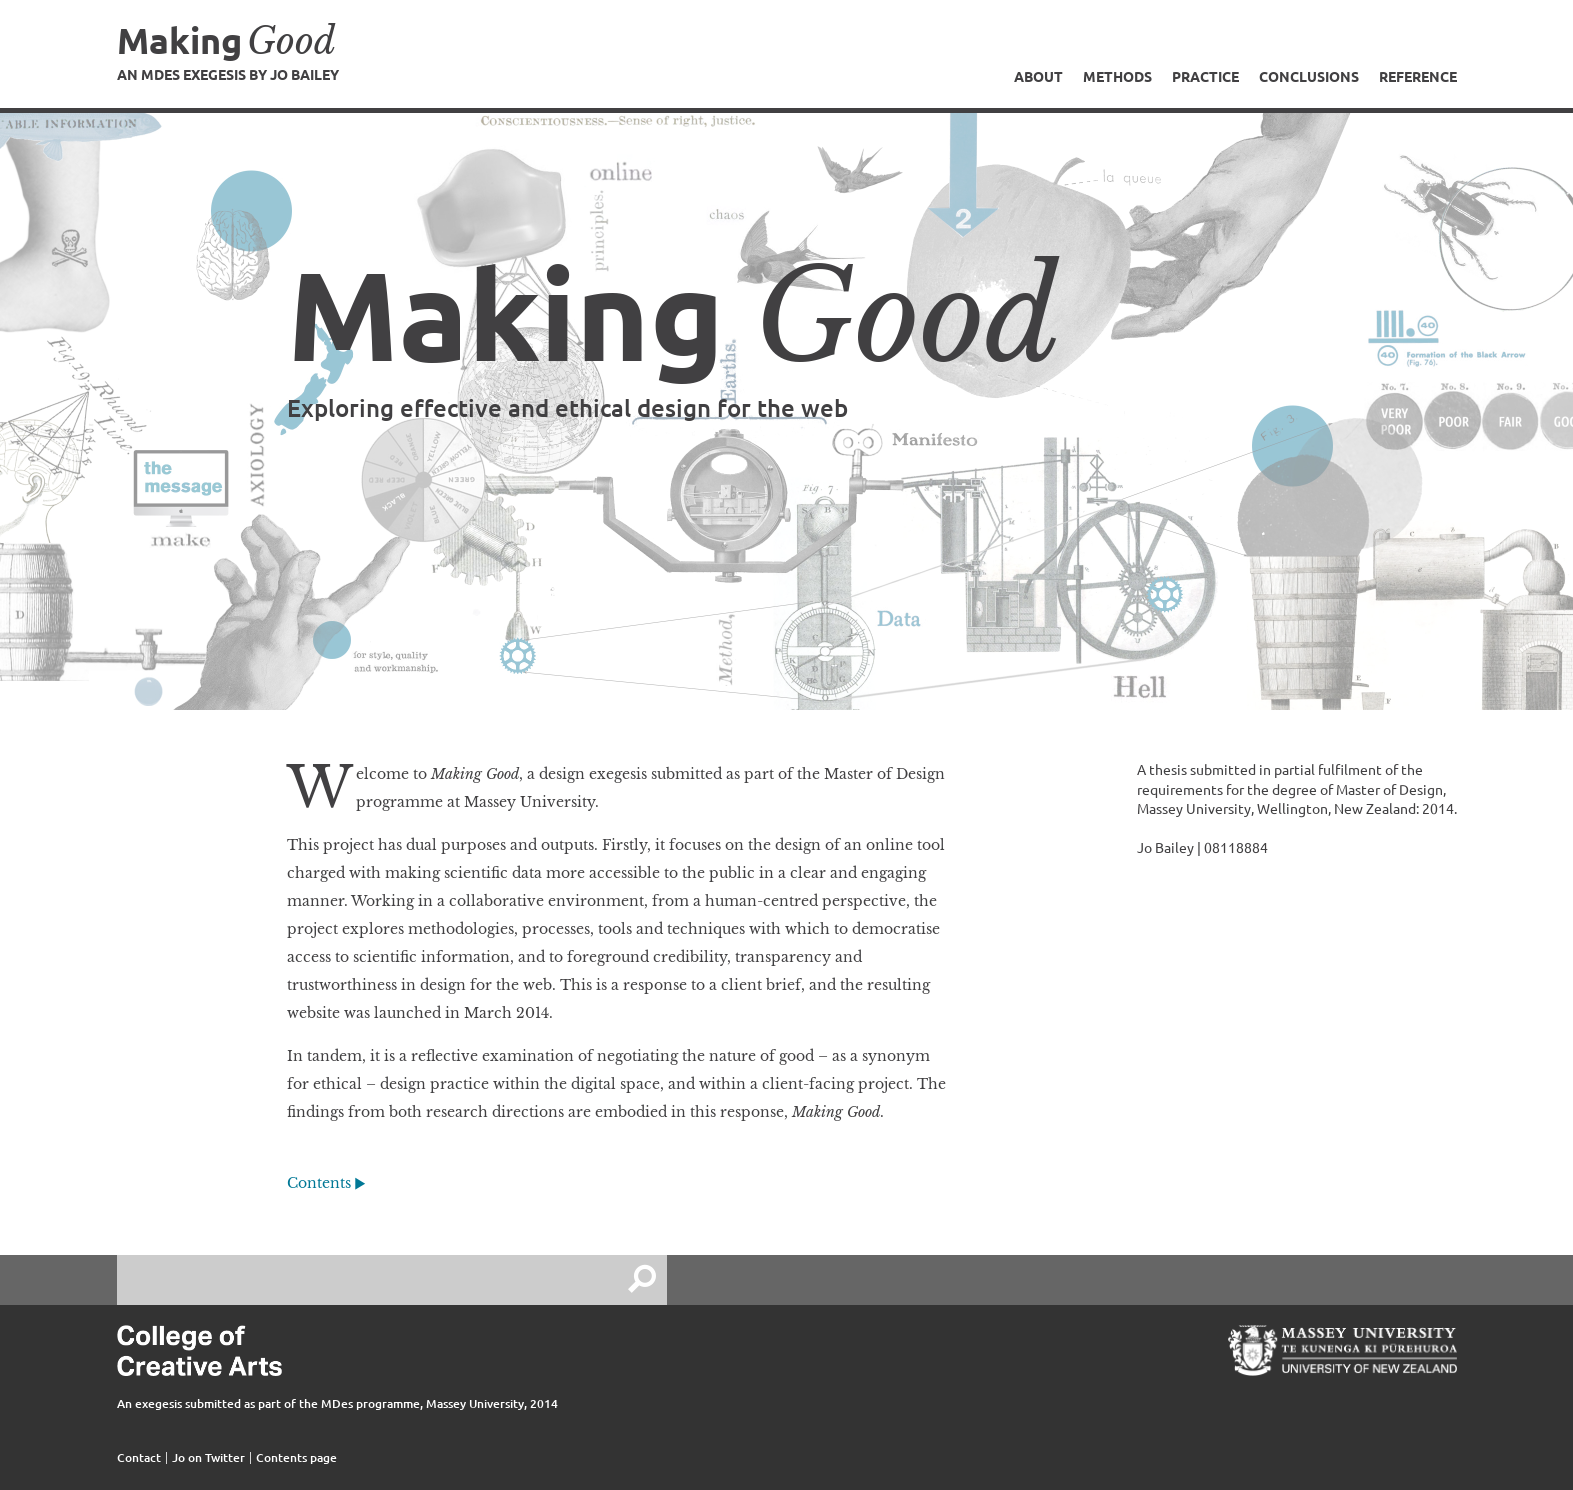  Describe the element at coordinates (139, 1457) in the screenshot. I see `Contact` at that location.